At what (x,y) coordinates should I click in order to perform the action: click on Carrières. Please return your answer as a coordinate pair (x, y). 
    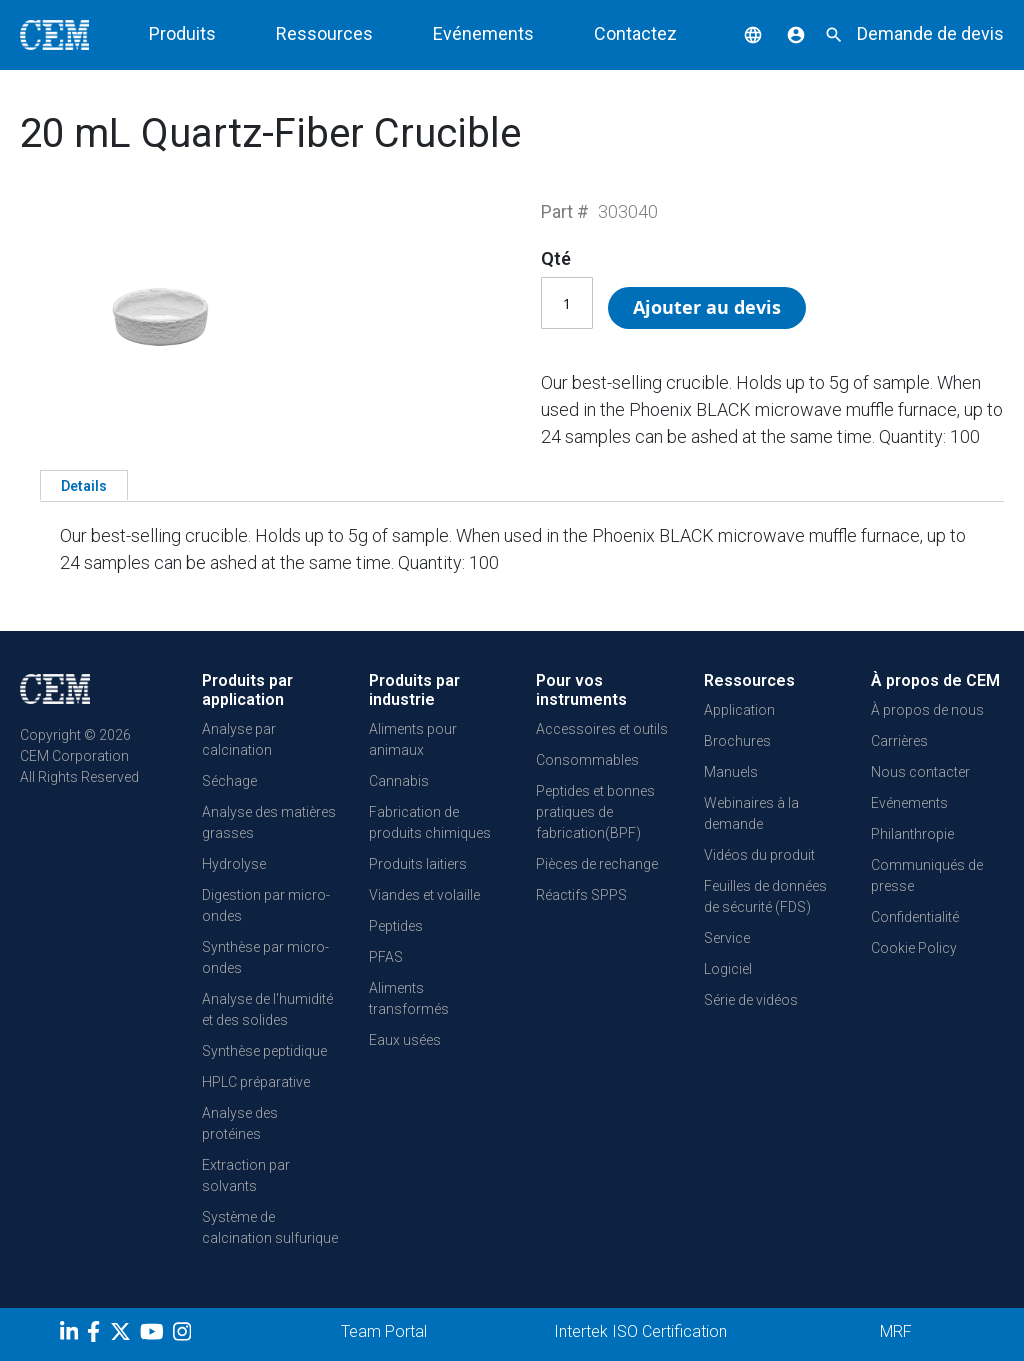
    Looking at the image, I should click on (899, 741).